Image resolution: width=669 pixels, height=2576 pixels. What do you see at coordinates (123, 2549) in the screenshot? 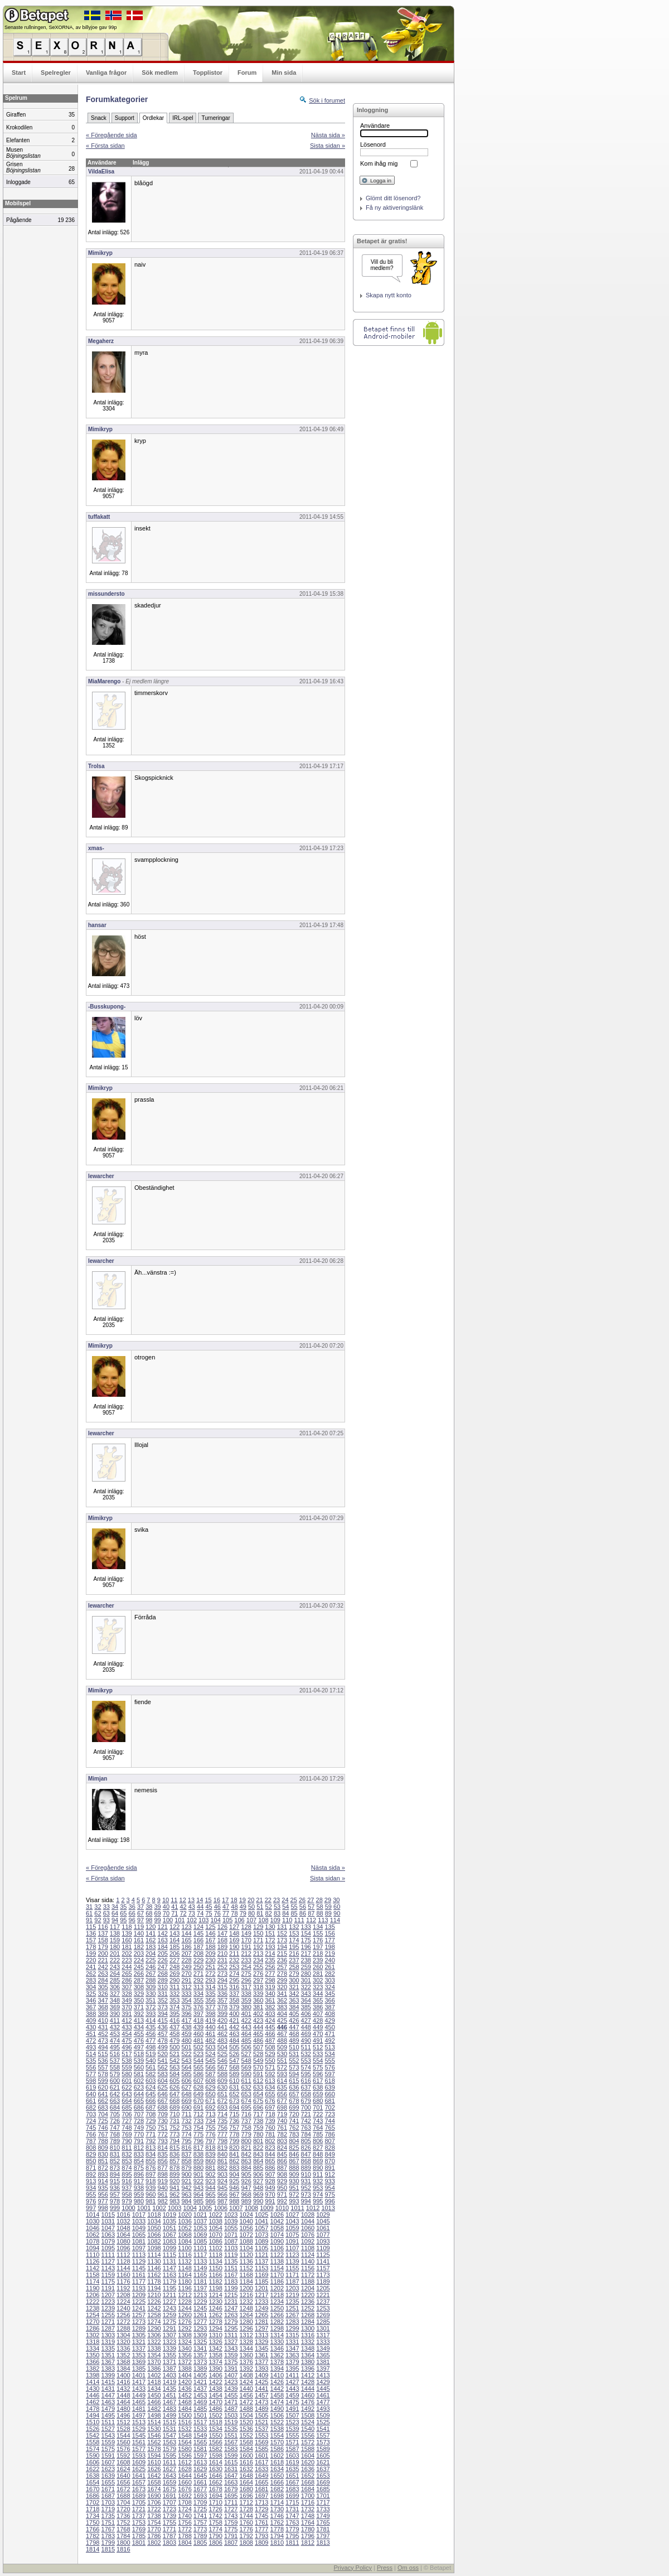
I see `1816` at bounding box center [123, 2549].